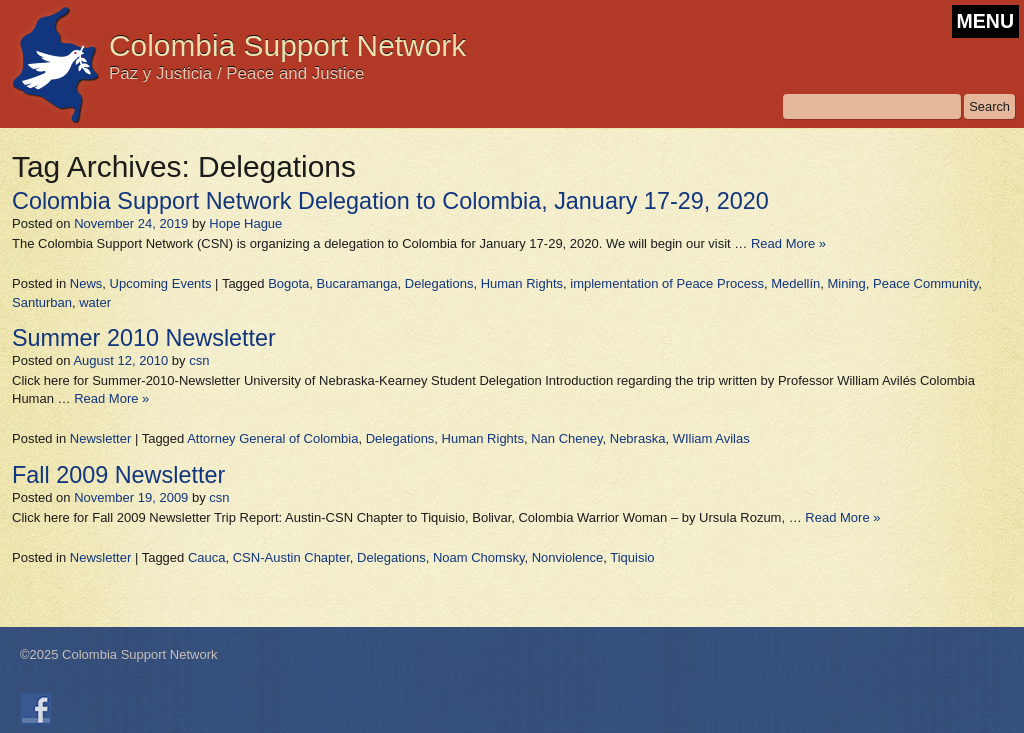  I want to click on MENU, so click(985, 21).